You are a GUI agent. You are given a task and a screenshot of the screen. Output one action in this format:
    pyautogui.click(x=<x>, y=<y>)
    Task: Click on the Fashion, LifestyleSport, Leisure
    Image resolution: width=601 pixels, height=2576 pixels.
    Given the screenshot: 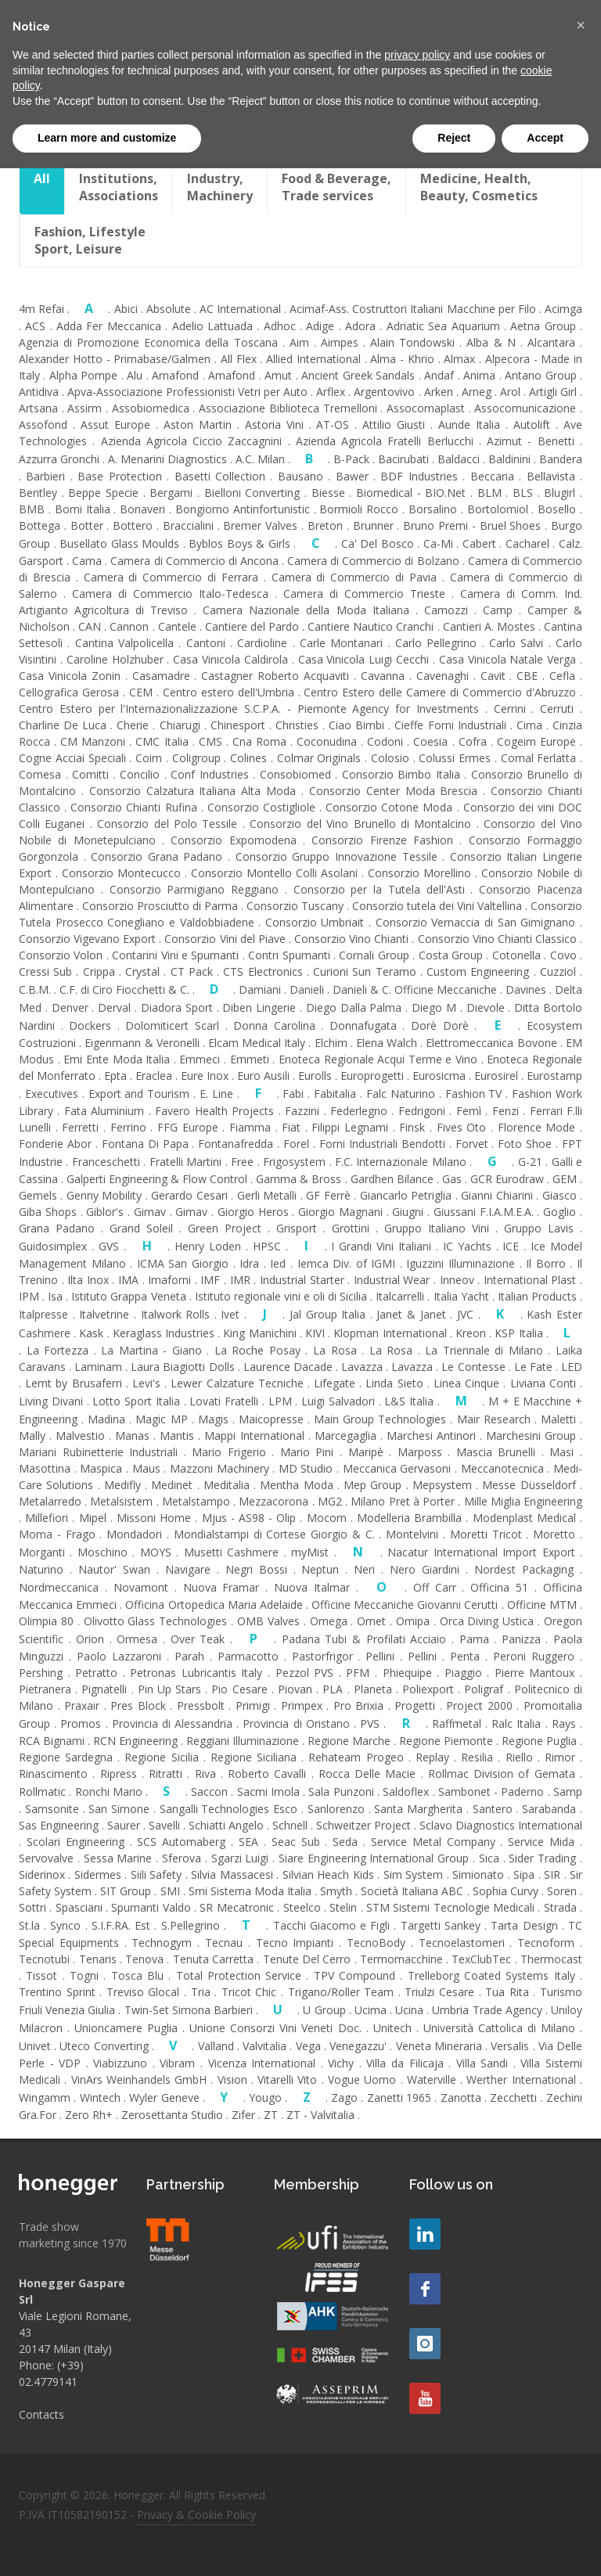 What is the action you would take?
    pyautogui.click(x=90, y=240)
    